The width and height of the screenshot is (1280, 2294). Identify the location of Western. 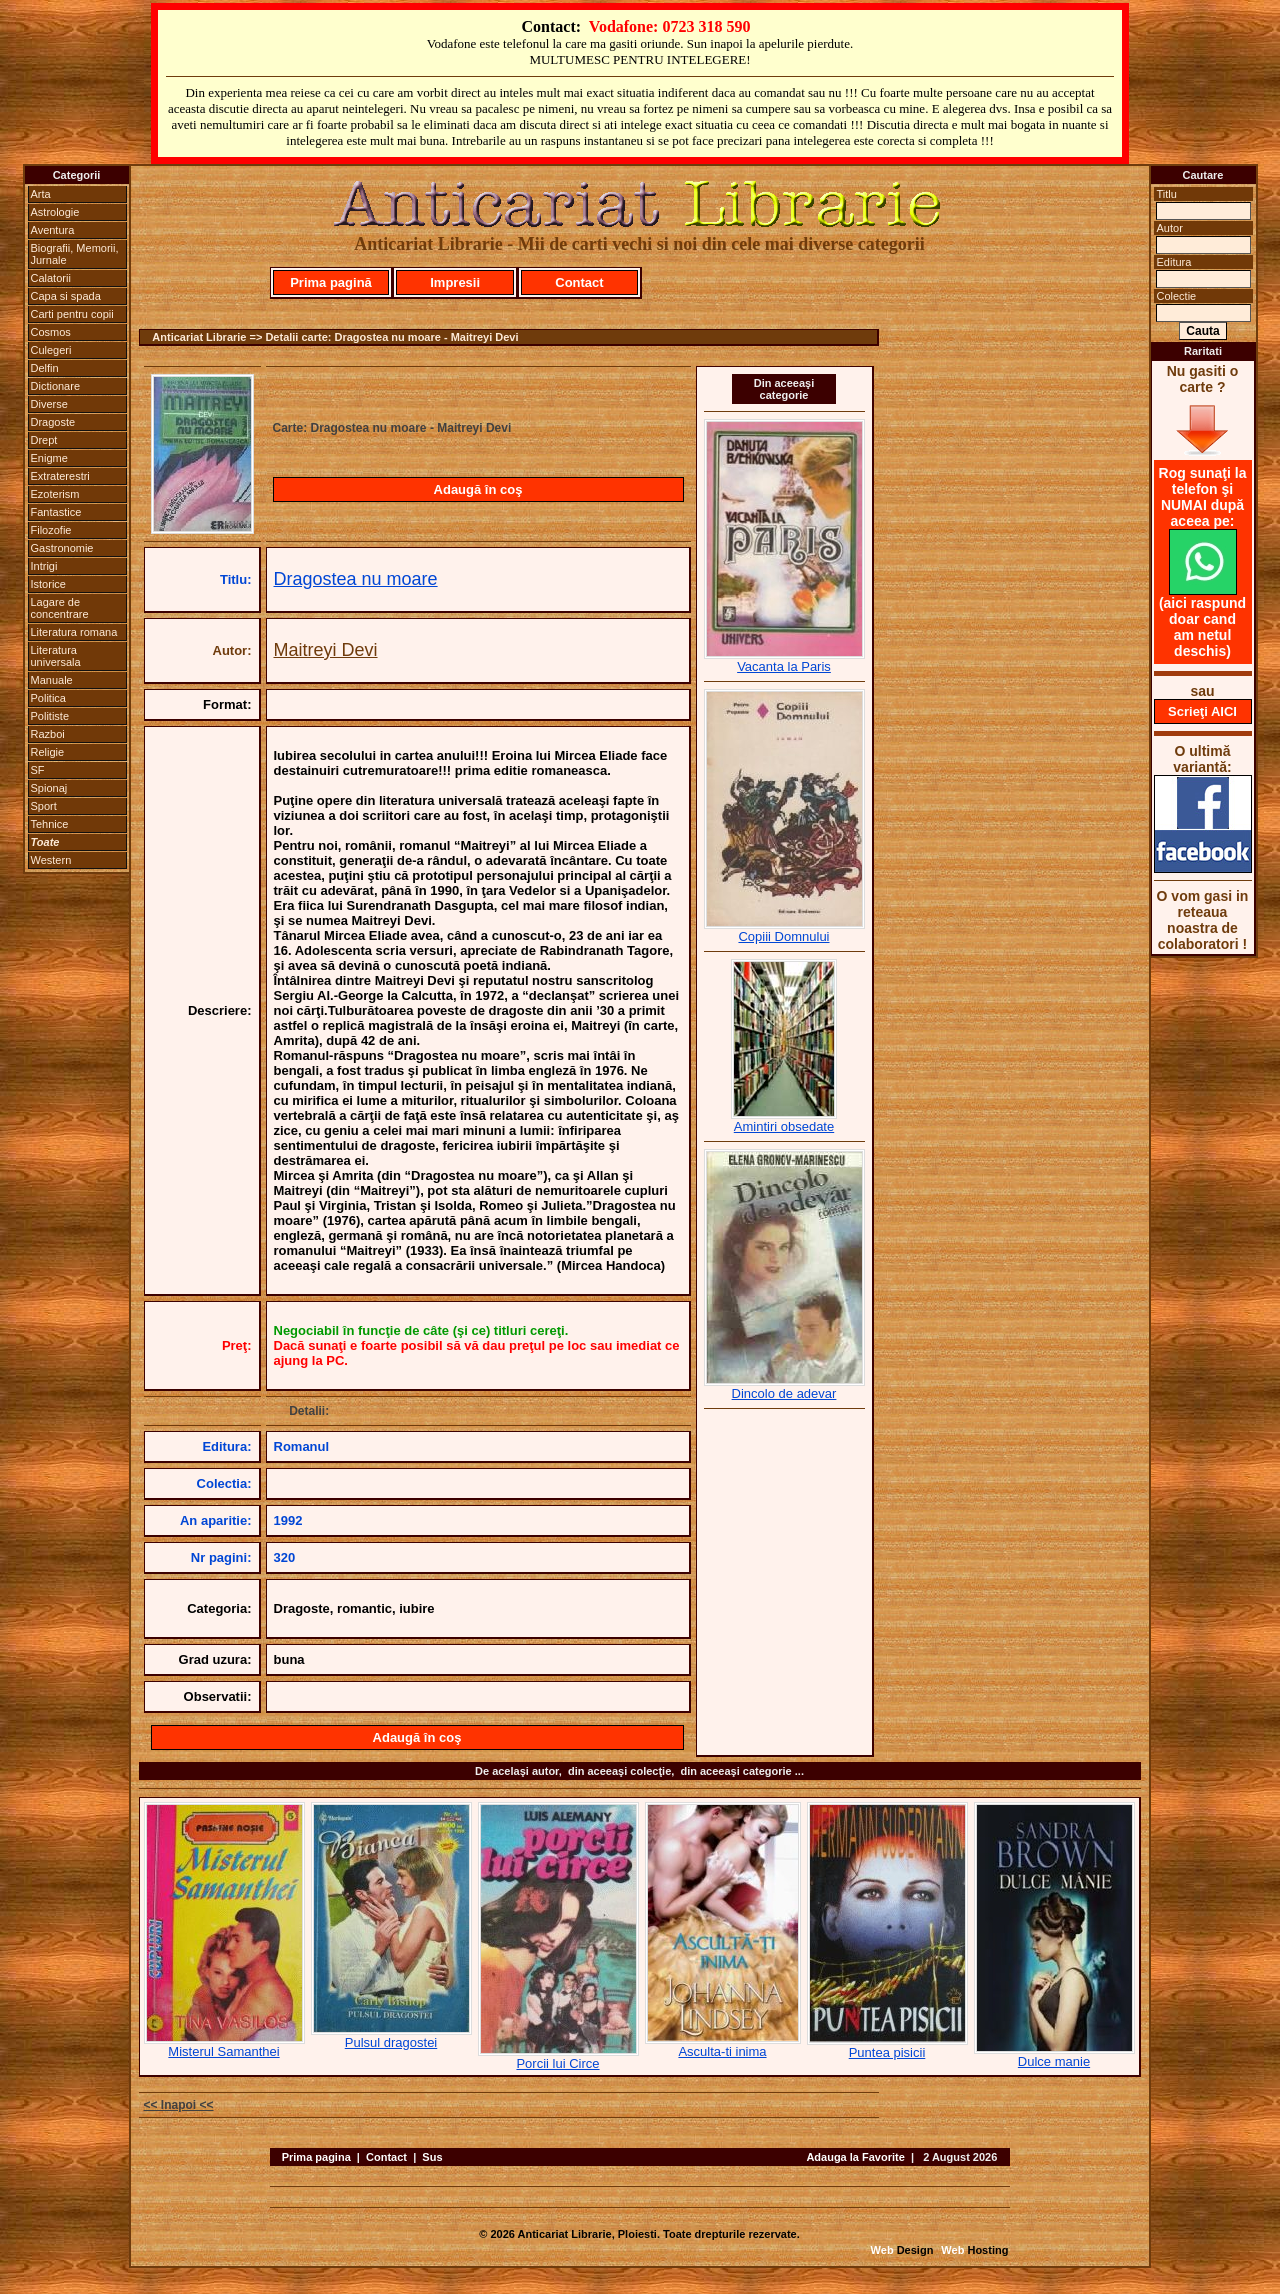
(51, 860).